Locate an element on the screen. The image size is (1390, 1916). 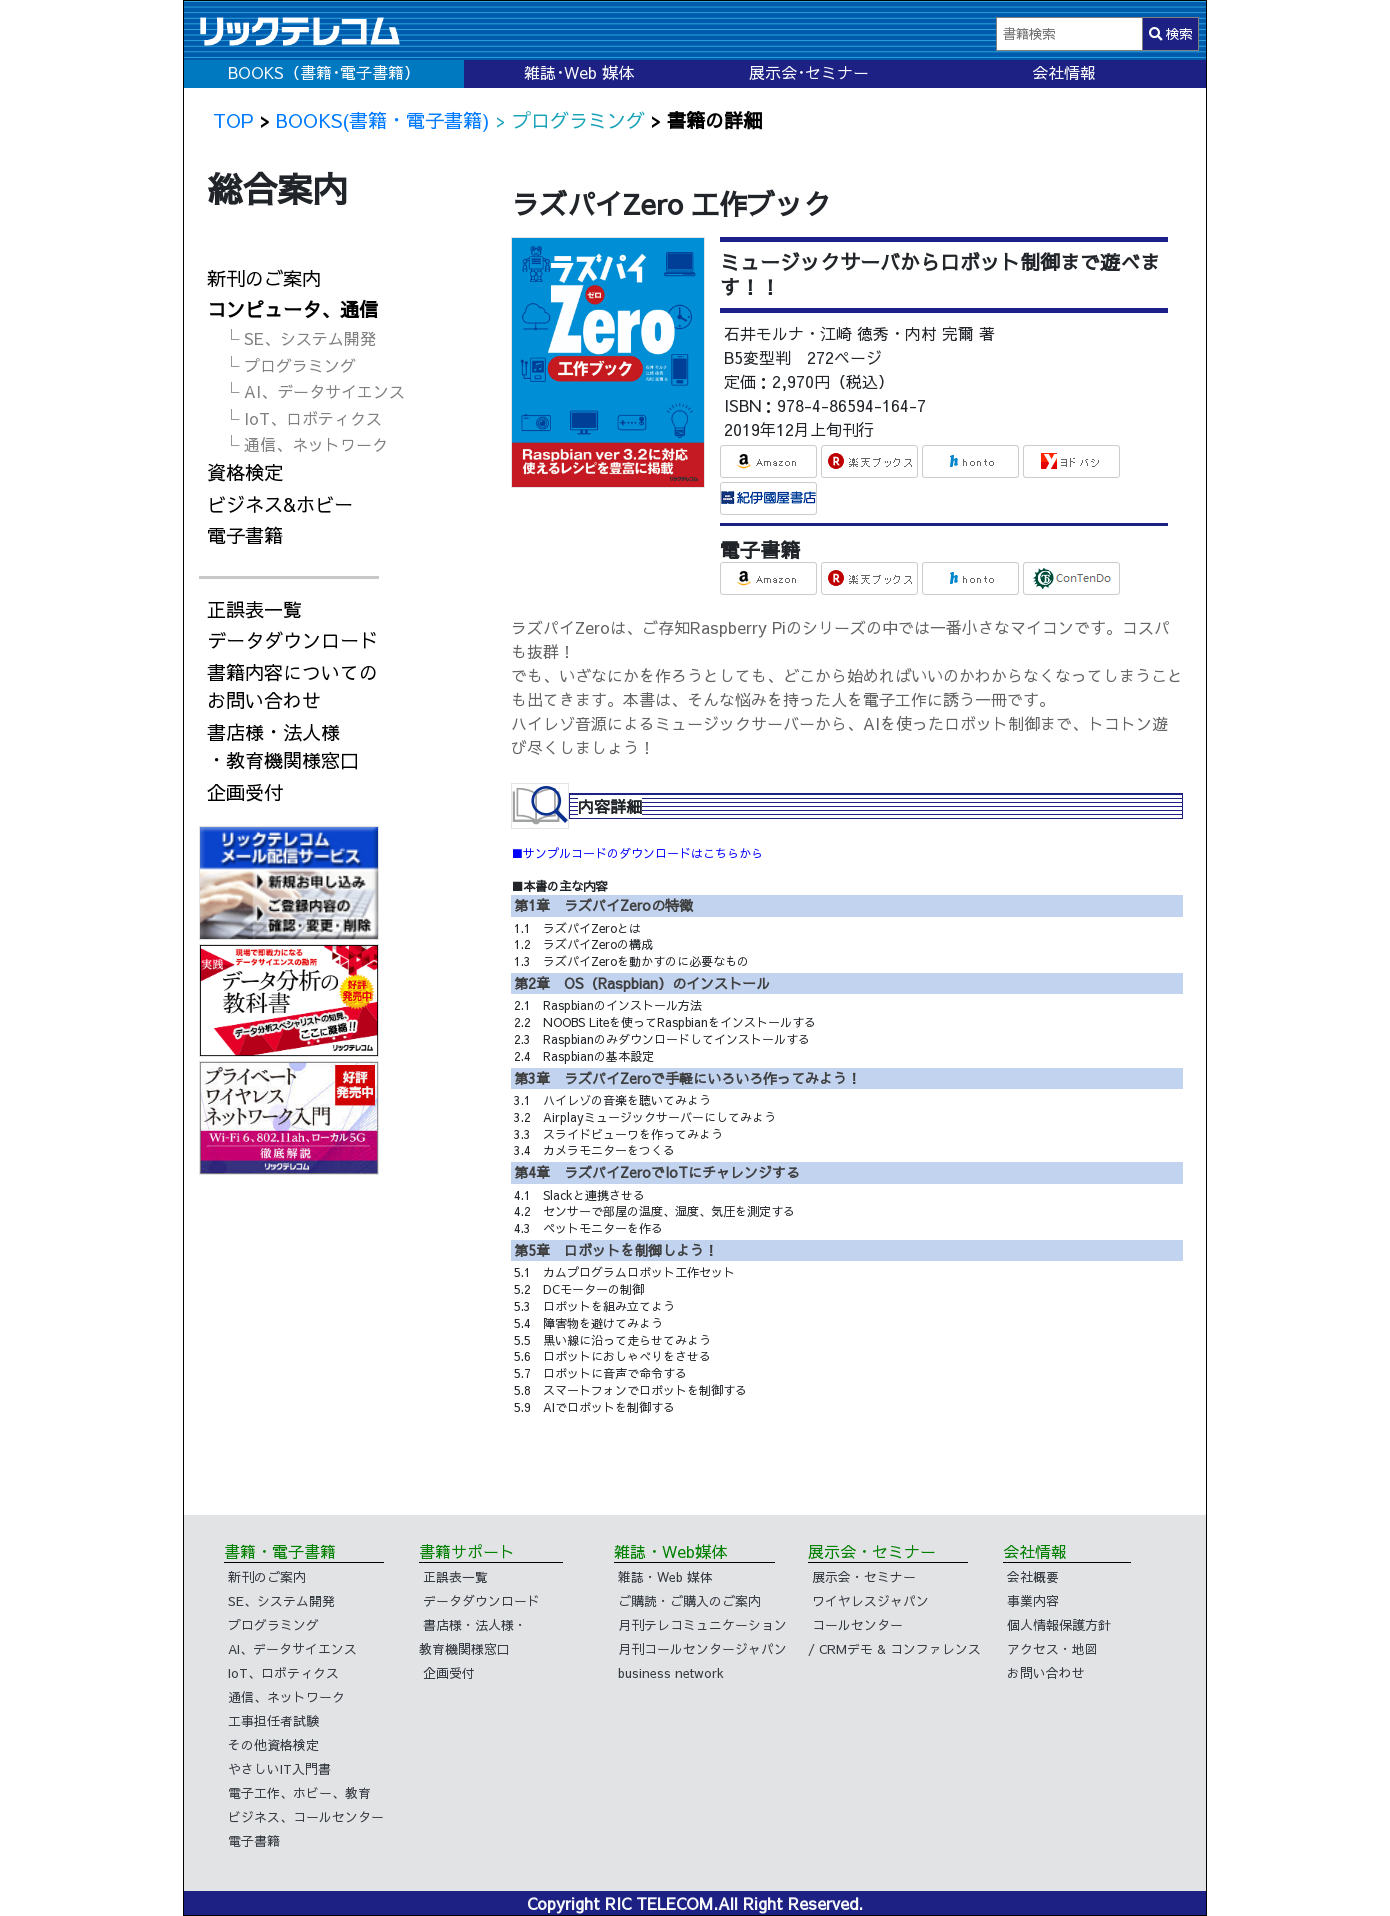
└ AI、データサイエンス is located at coordinates (314, 391).